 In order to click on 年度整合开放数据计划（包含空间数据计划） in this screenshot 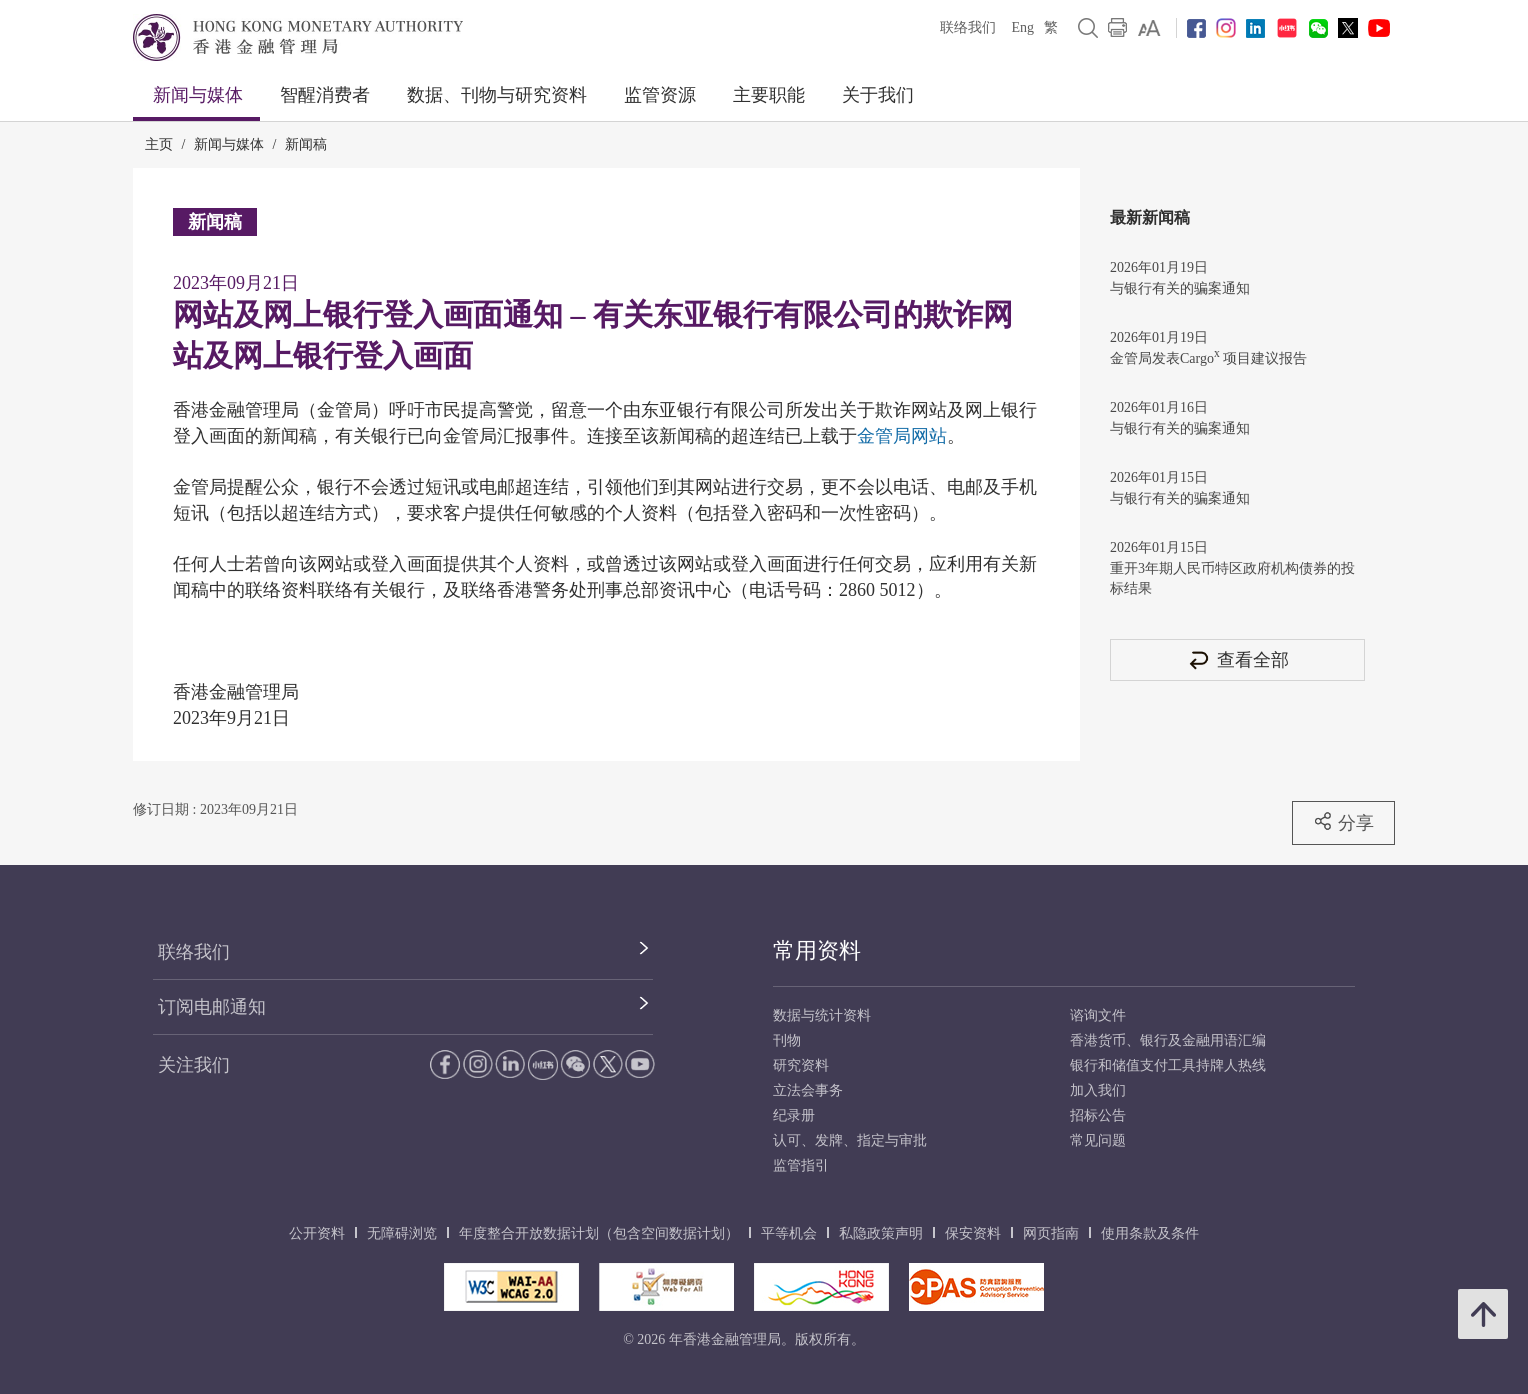, I will do `click(599, 1233)`.